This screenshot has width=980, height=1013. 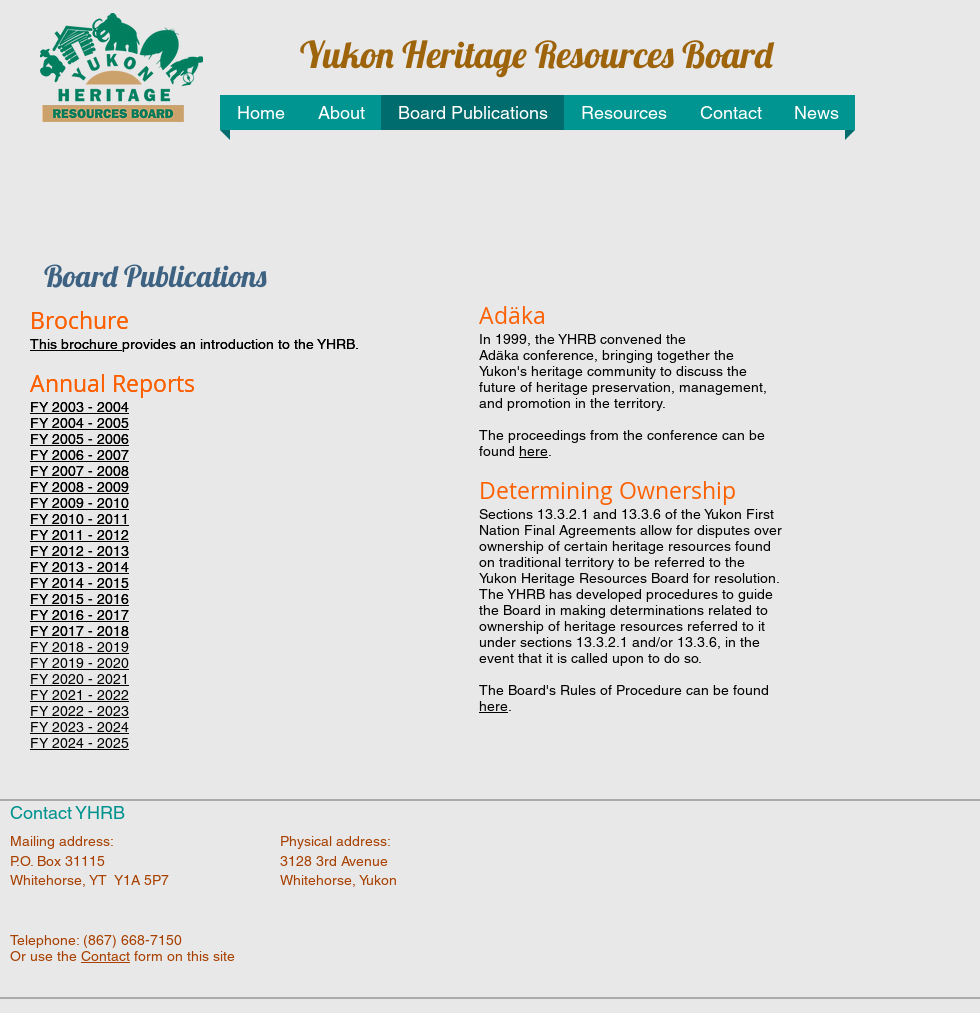 What do you see at coordinates (79, 519) in the screenshot?
I see `FY 2010 - 2011` at bounding box center [79, 519].